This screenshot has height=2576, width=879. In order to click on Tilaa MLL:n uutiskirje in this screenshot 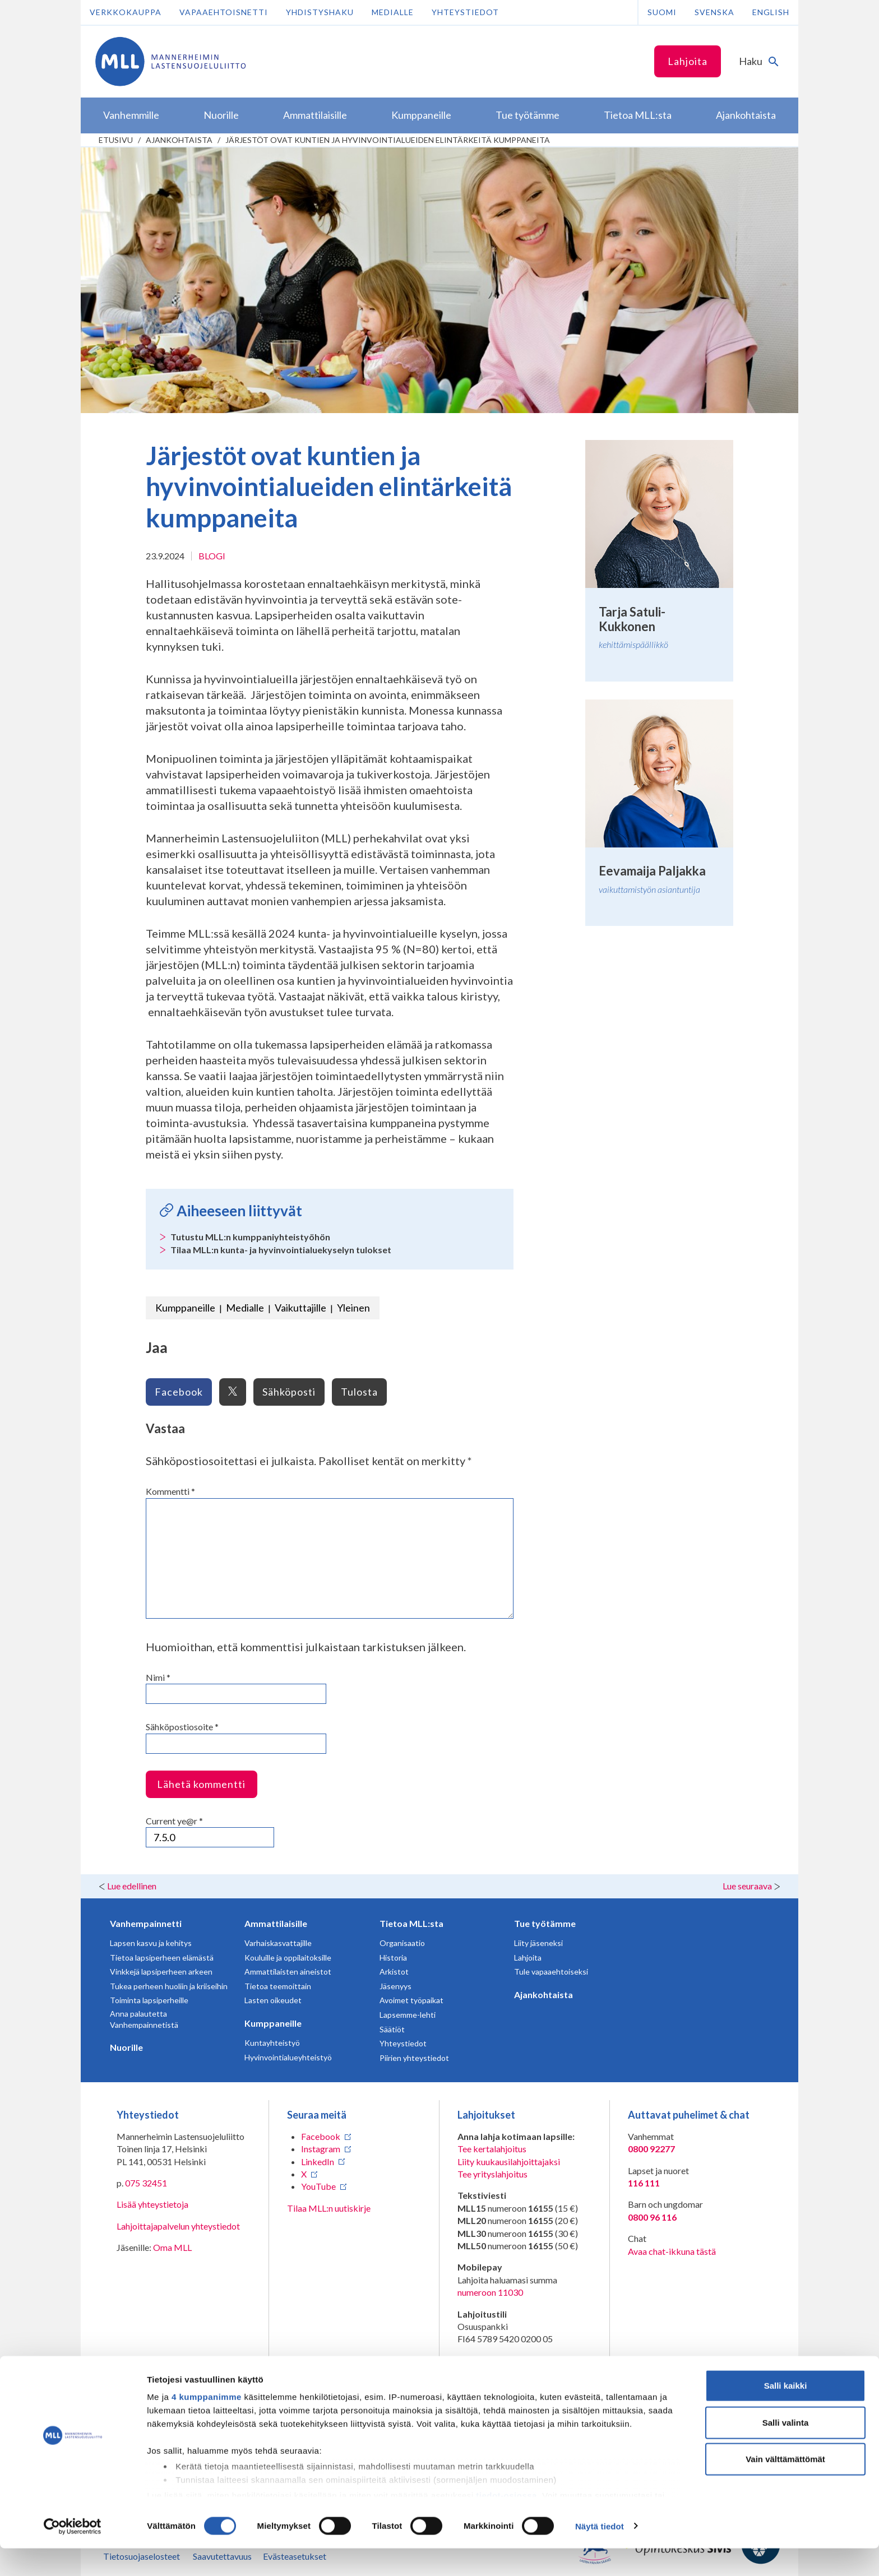, I will do `click(329, 2208)`.